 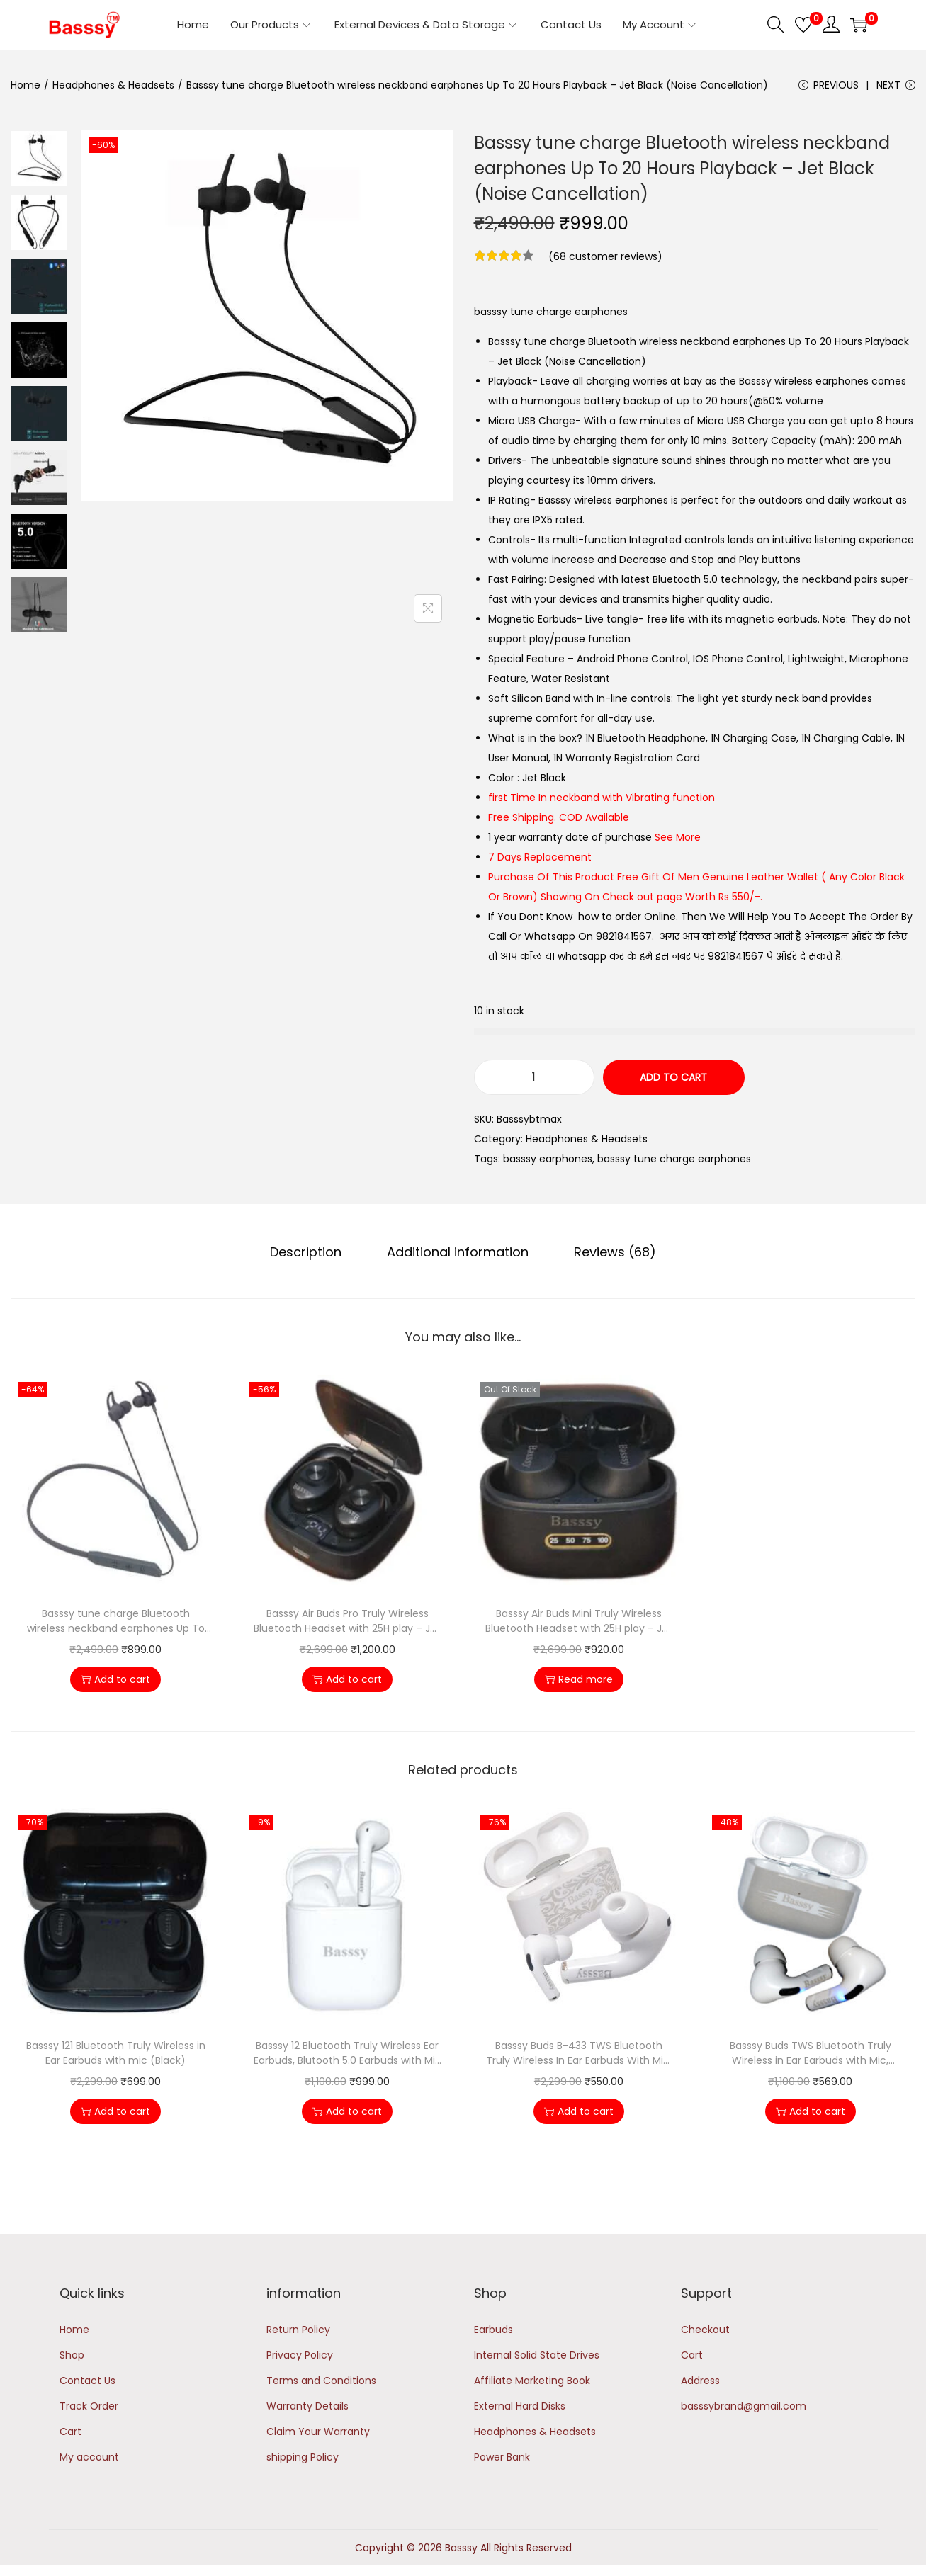 I want to click on Checkout, so click(x=705, y=2329).